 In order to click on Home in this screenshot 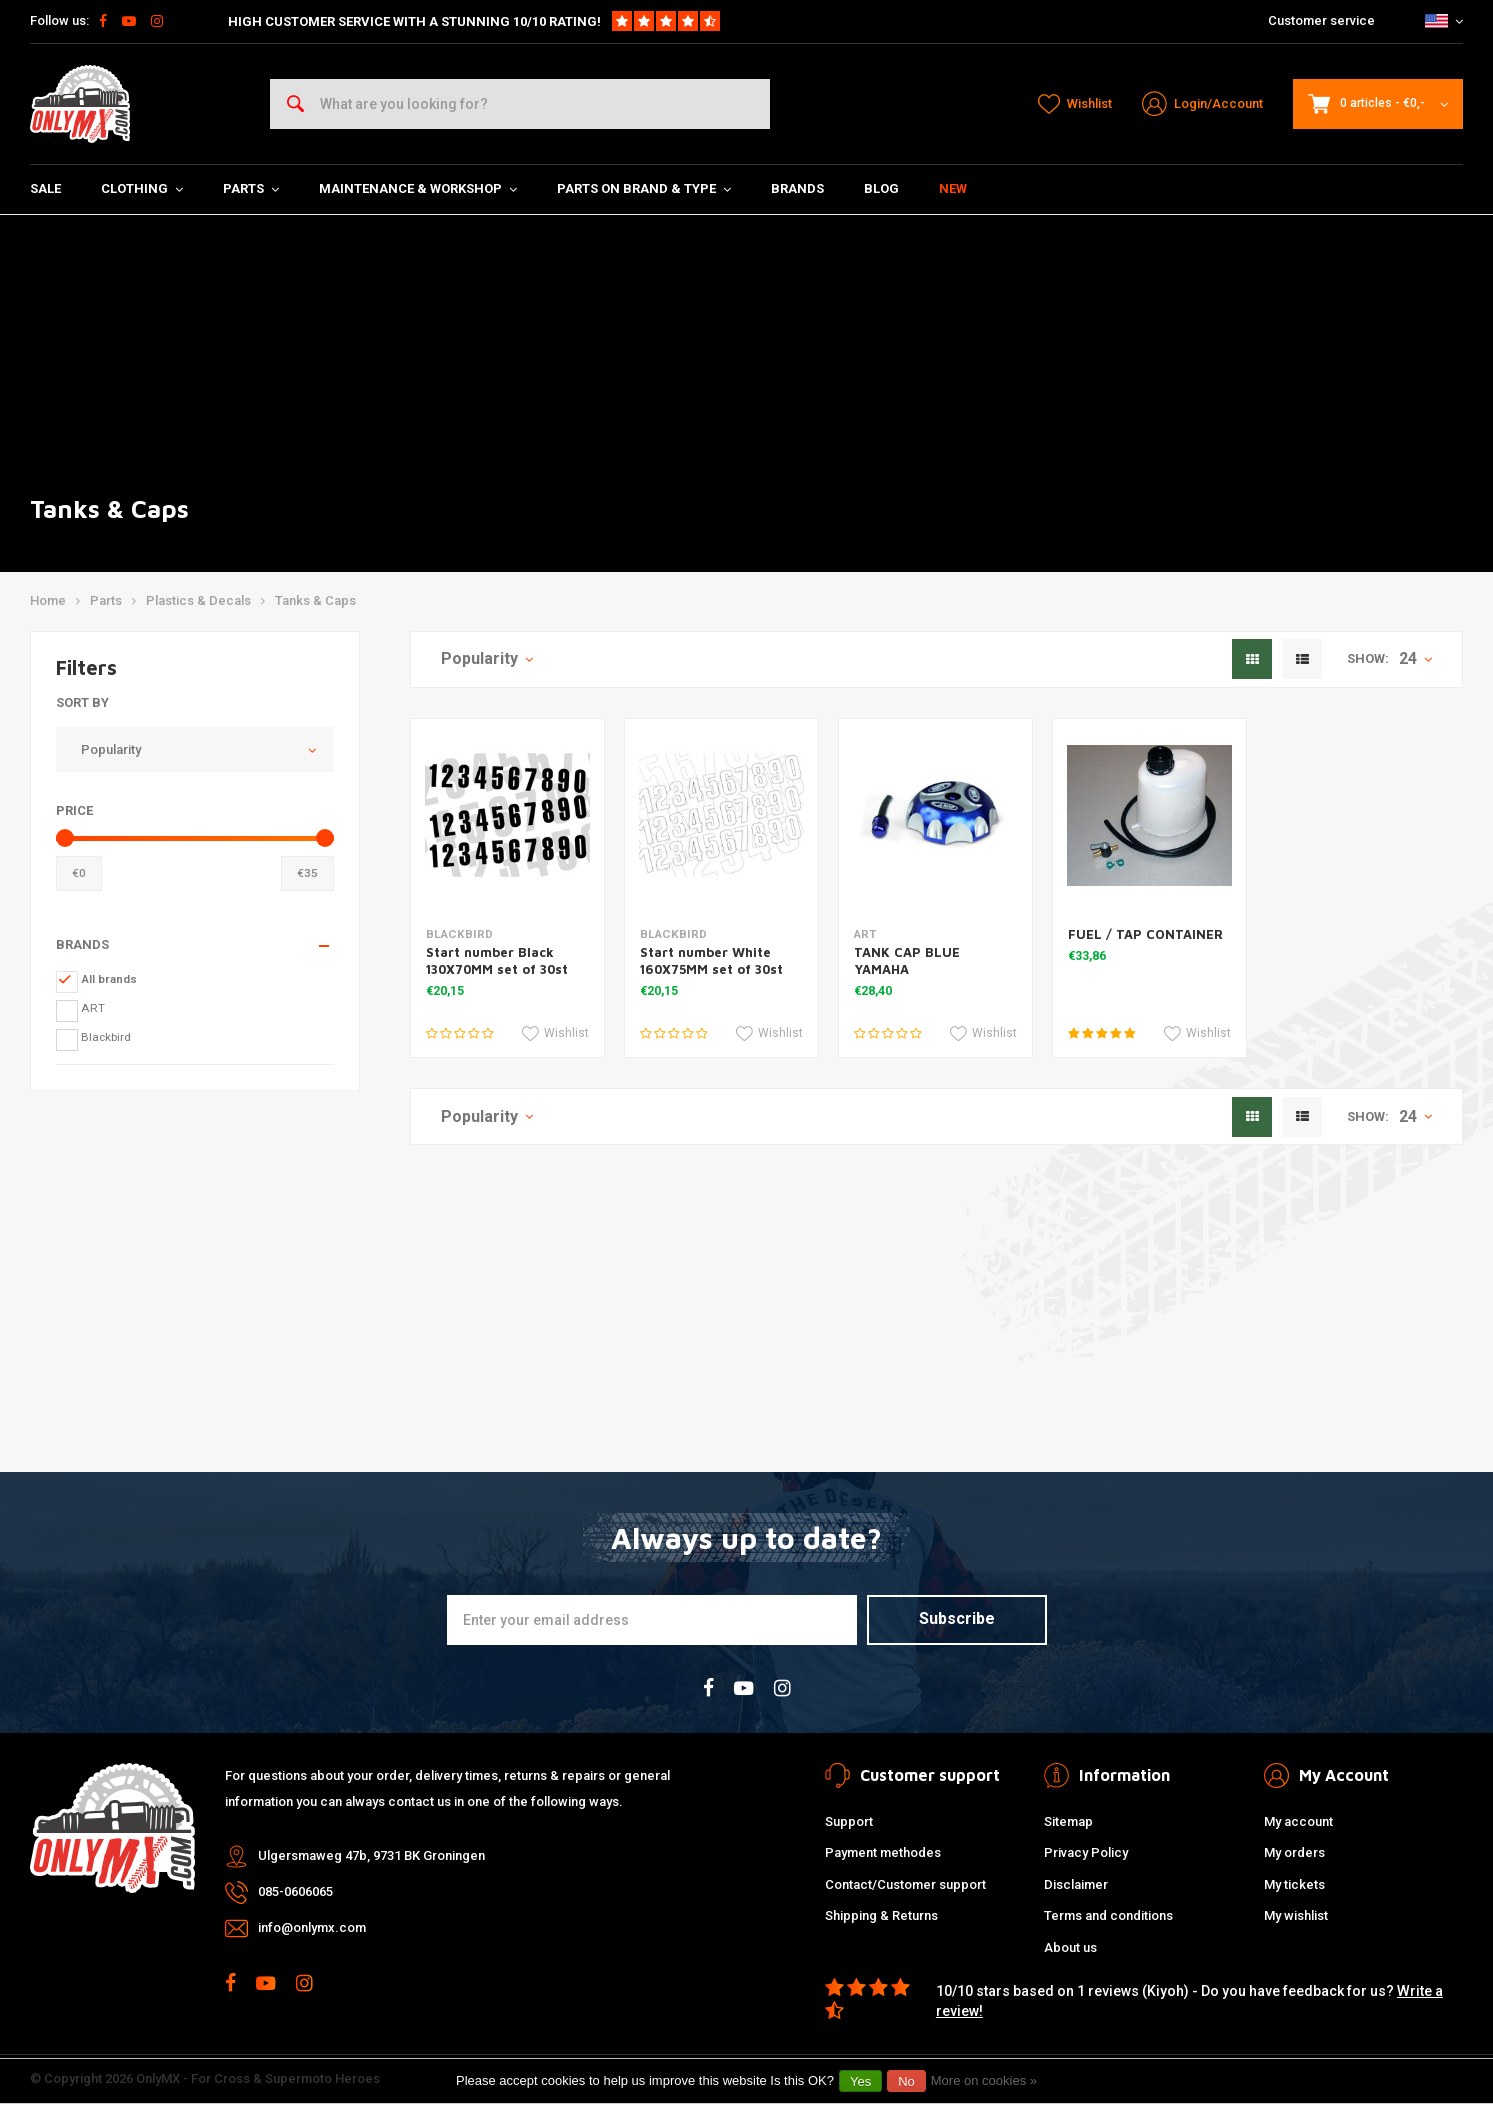, I will do `click(48, 600)`.